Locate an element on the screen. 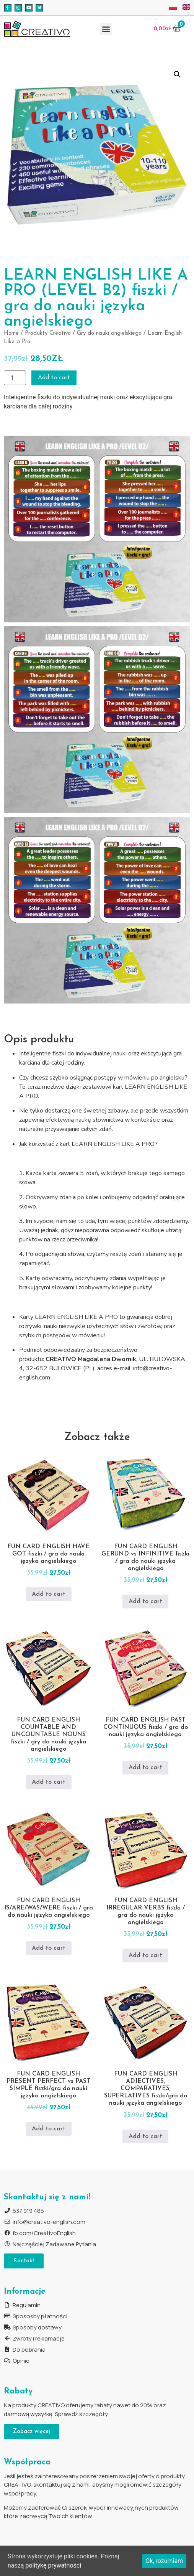  Add to cart [Add to cart: “FUN CARD ENGLISH IS/ARE/WAS/WERE fiszki / gra do nauki języka angielskiego”] is located at coordinates (48, 1948).